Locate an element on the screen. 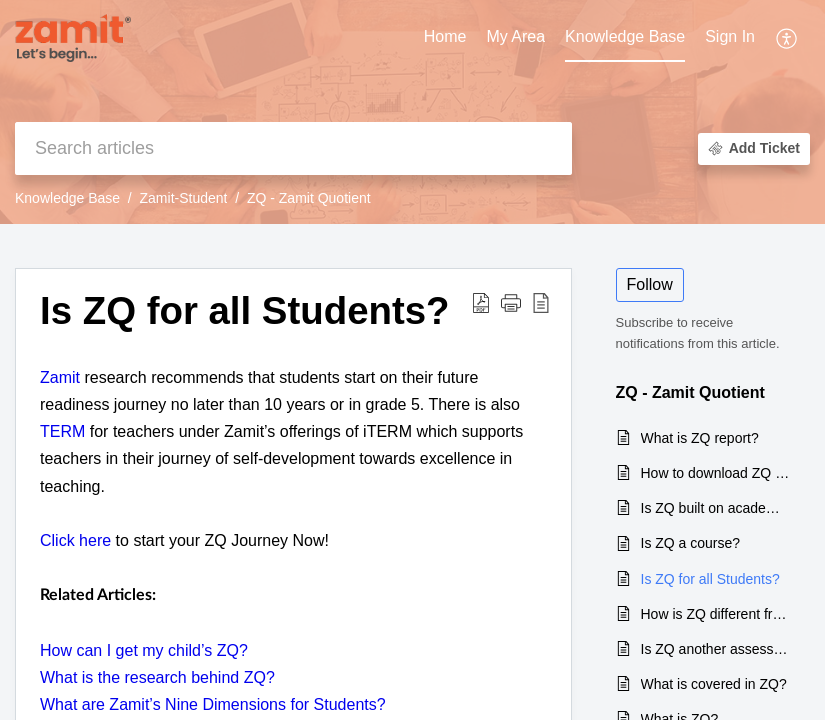  Zamit-Student is located at coordinates (184, 198).